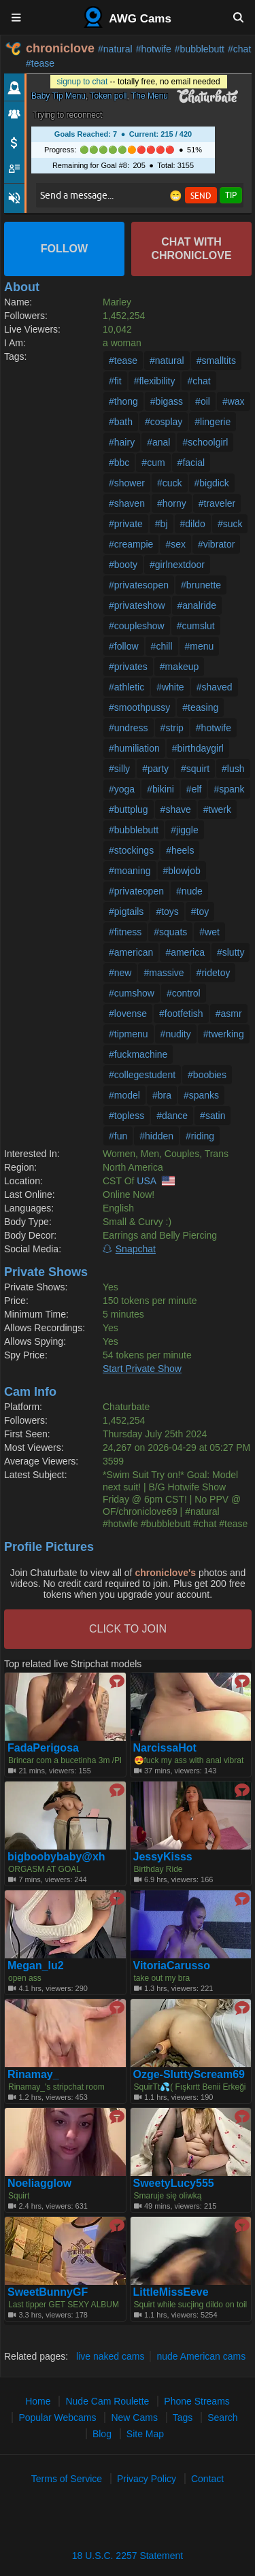 This screenshot has width=255, height=2576. Describe the element at coordinates (197, 2401) in the screenshot. I see `Phone Streams` at that location.